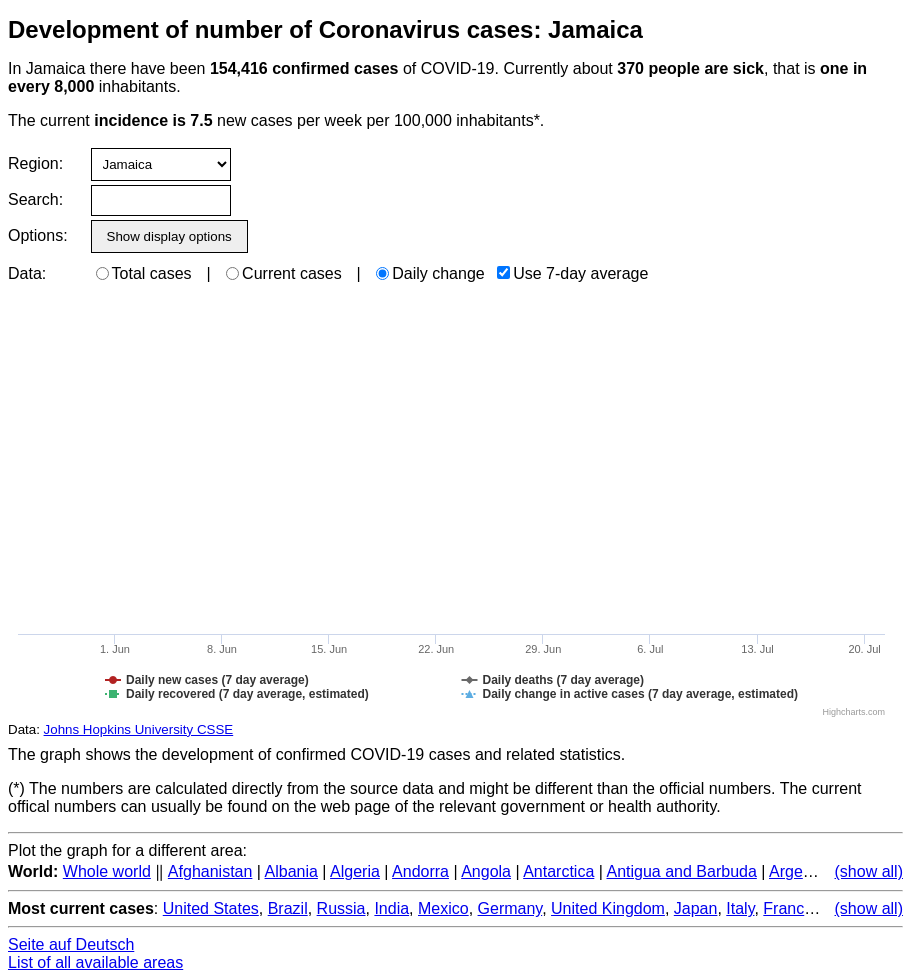 This screenshot has height=980, width=911. Describe the element at coordinates (95, 962) in the screenshot. I see `List of all available areas` at that location.